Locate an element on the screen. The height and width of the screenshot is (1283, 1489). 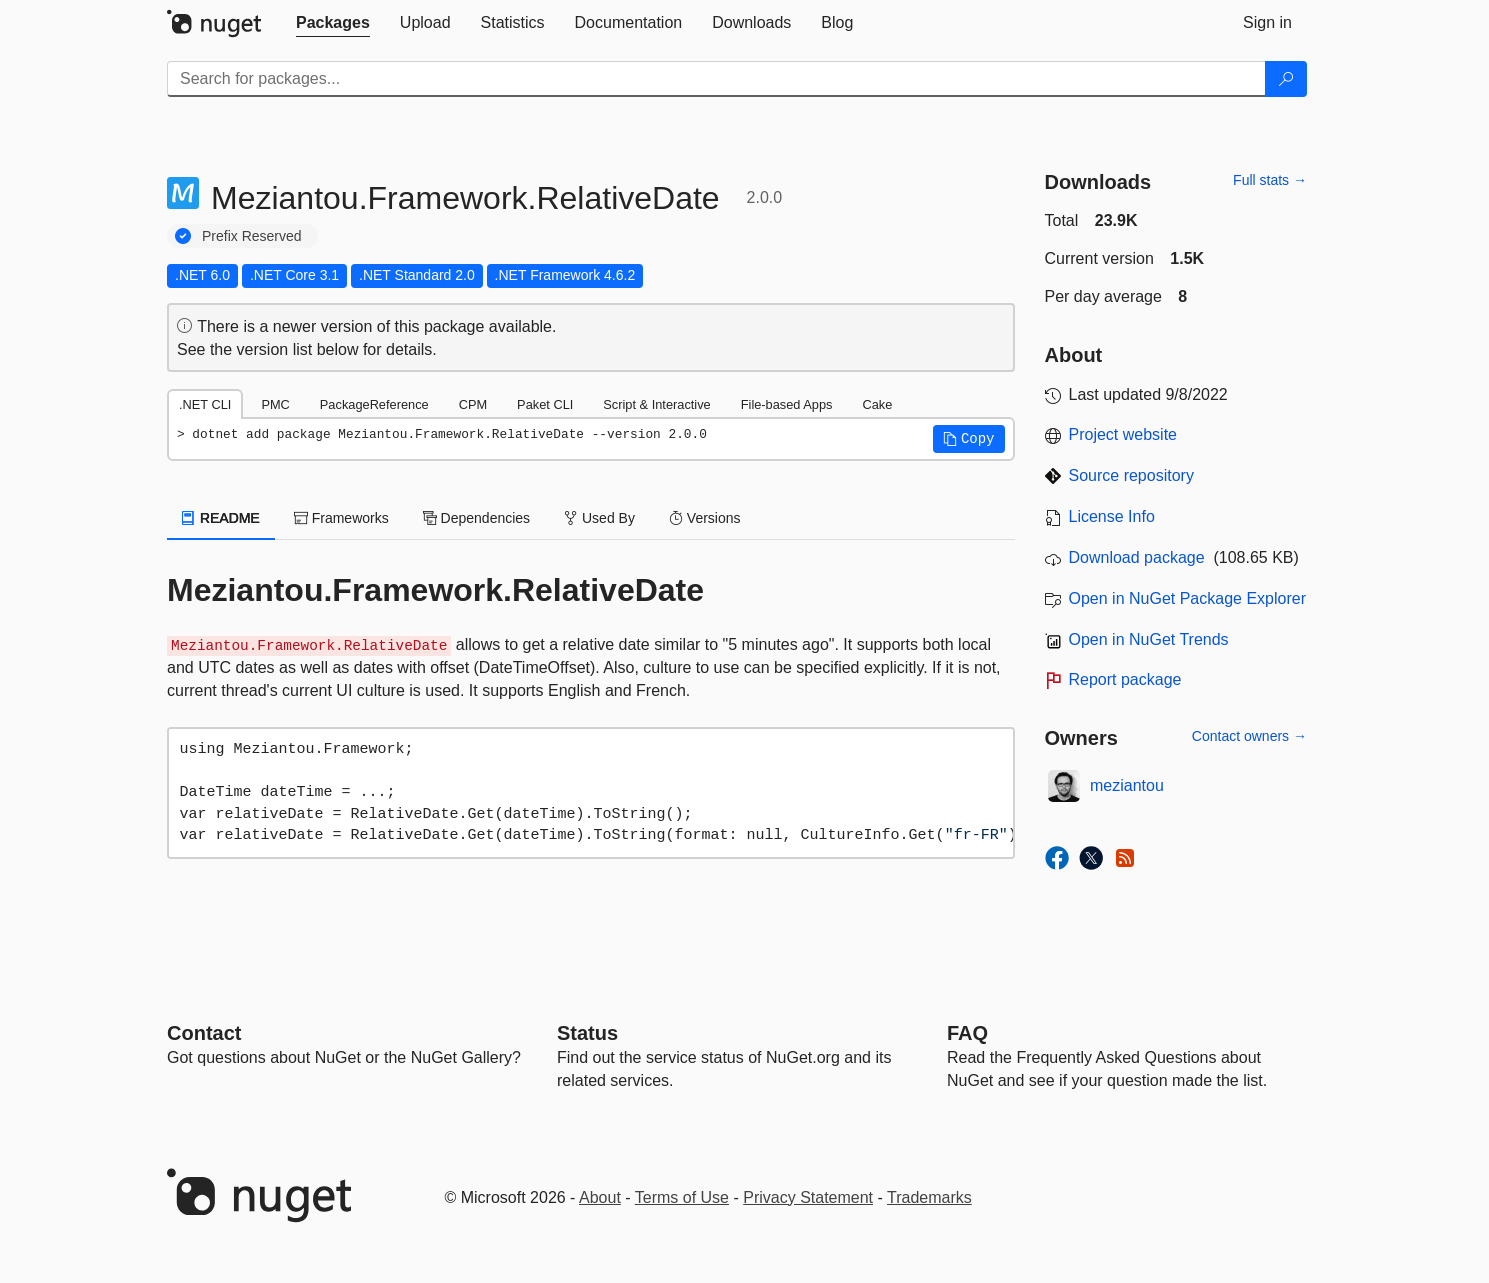
Open in NuGet Trends [open in nugetrends.com] is located at coordinates (1149, 639).